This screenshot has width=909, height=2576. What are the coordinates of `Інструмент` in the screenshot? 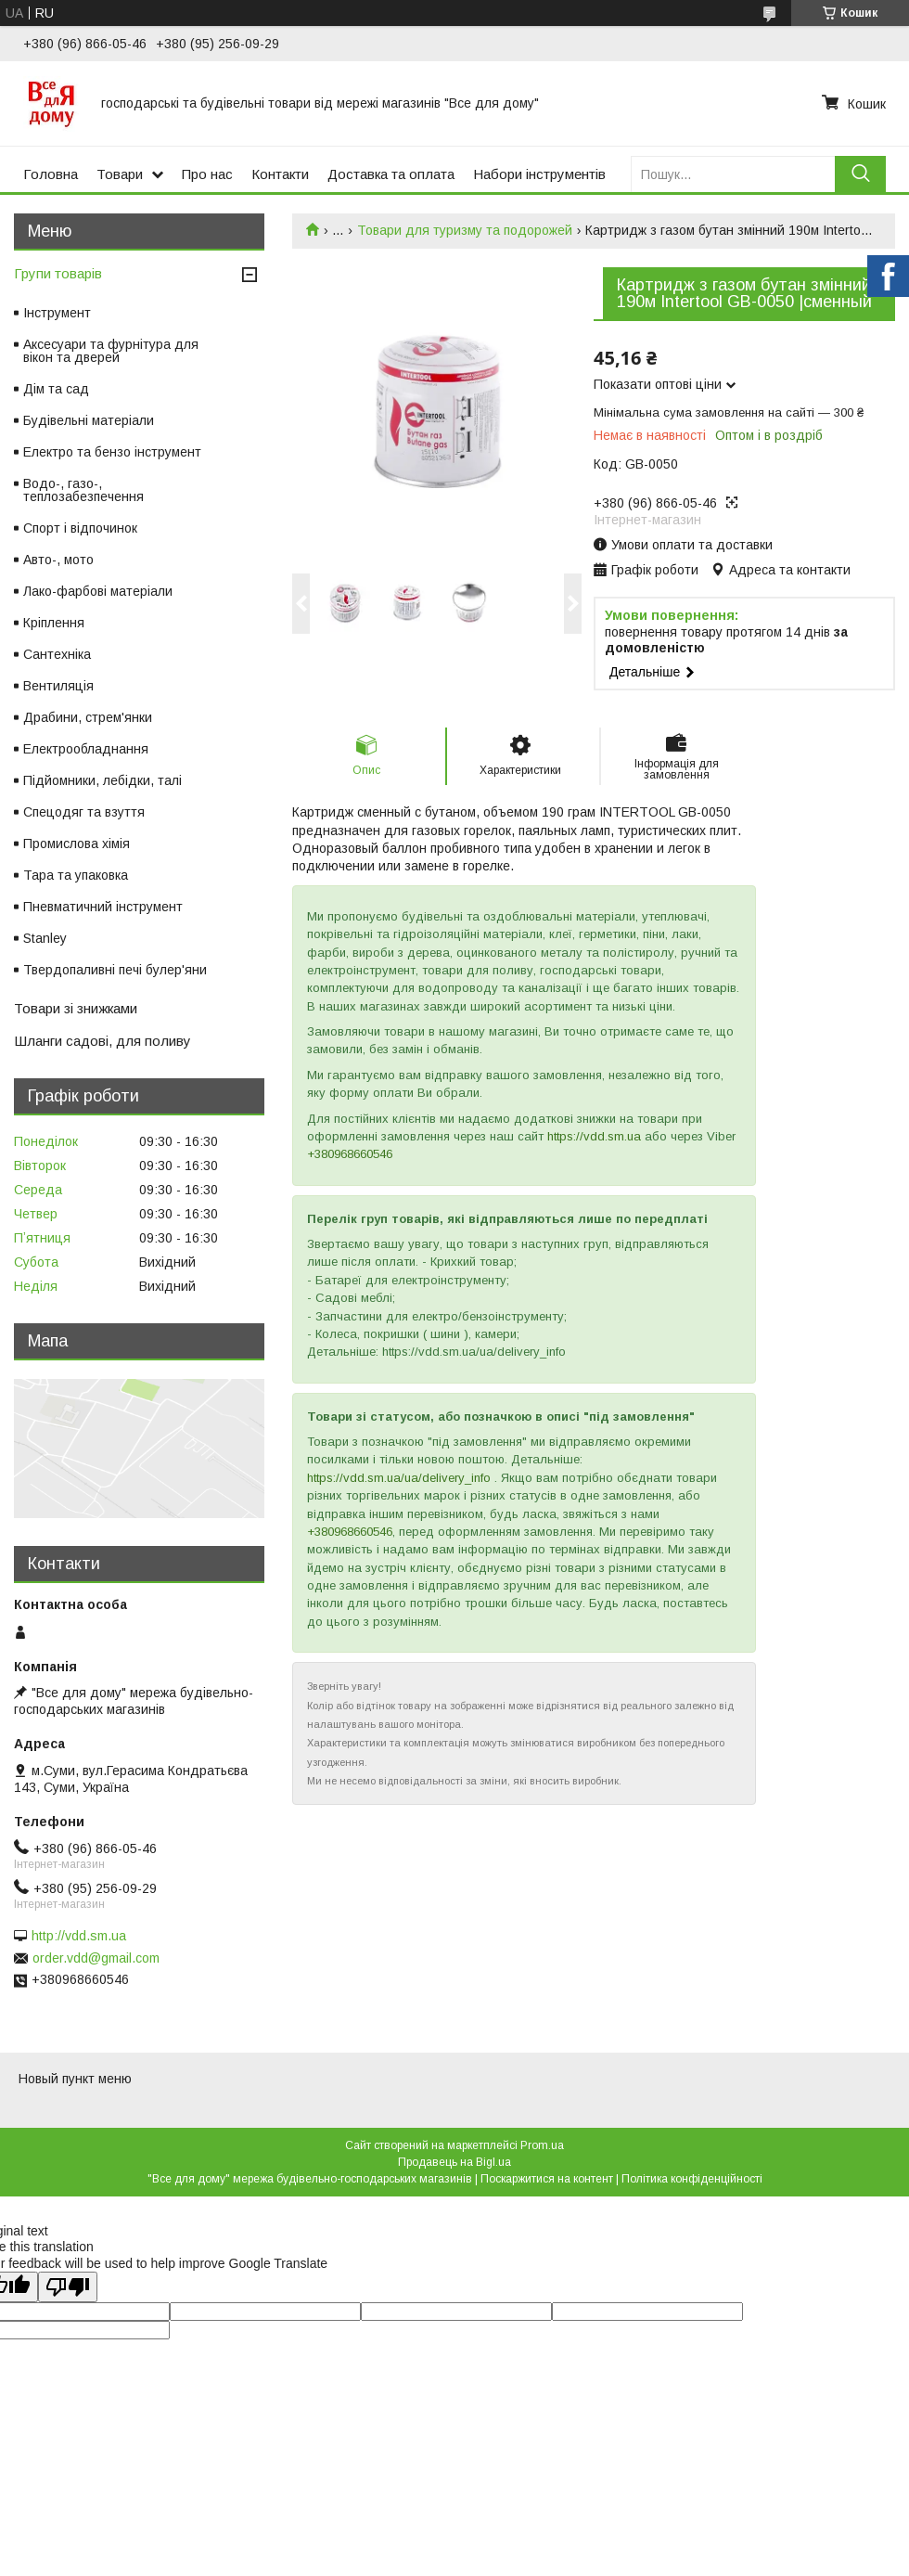 It's located at (57, 312).